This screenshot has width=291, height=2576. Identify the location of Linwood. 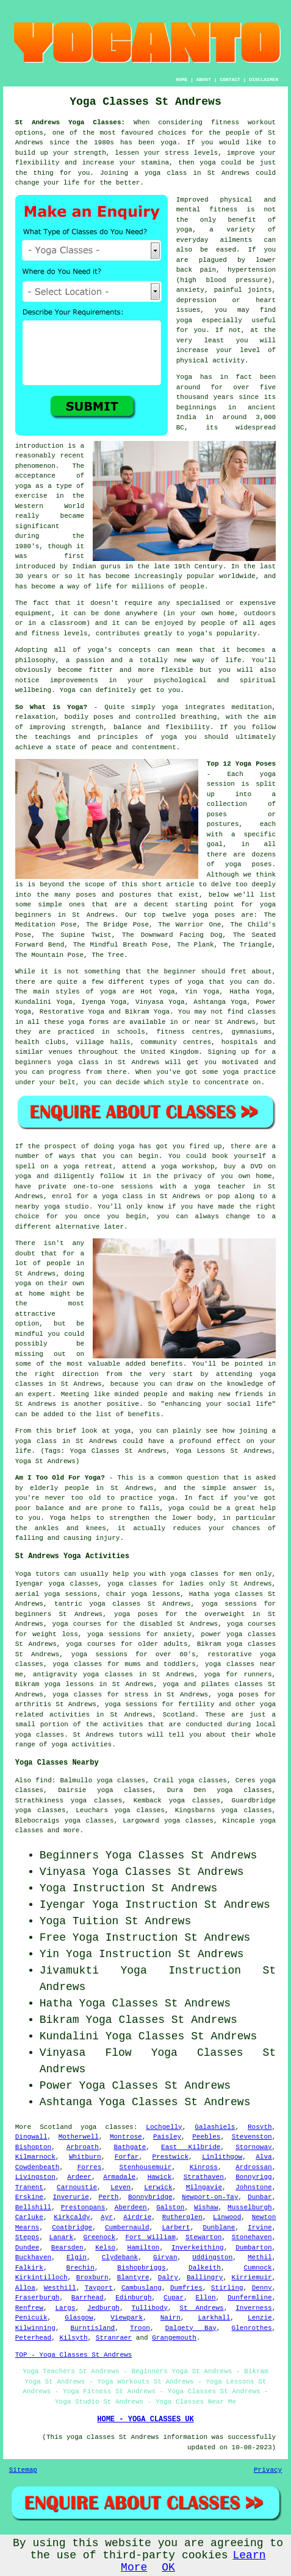
(227, 2217).